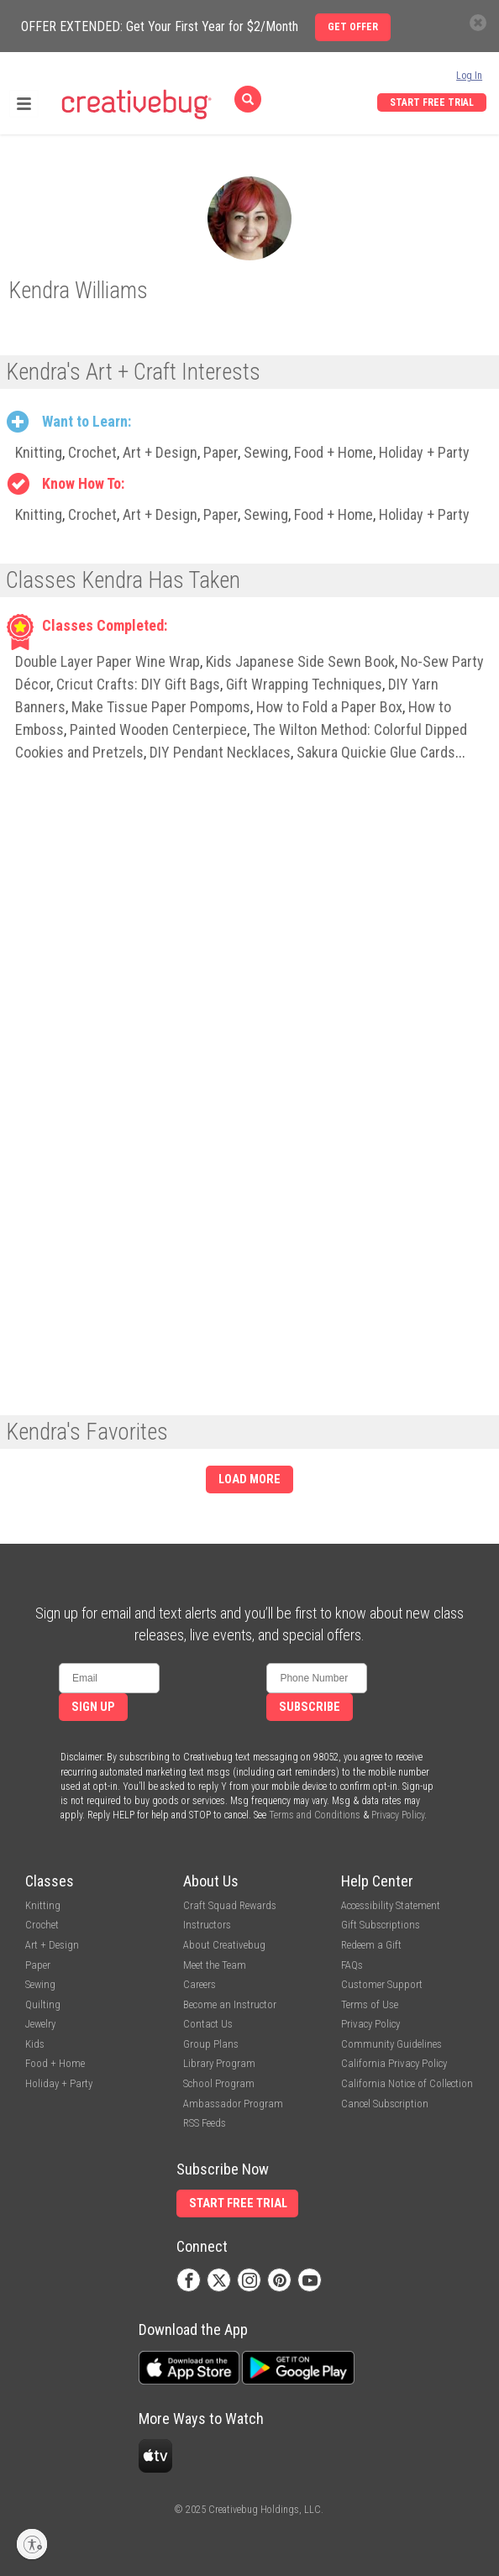 The image size is (499, 2576). I want to click on Meet the Team, so click(214, 1965).